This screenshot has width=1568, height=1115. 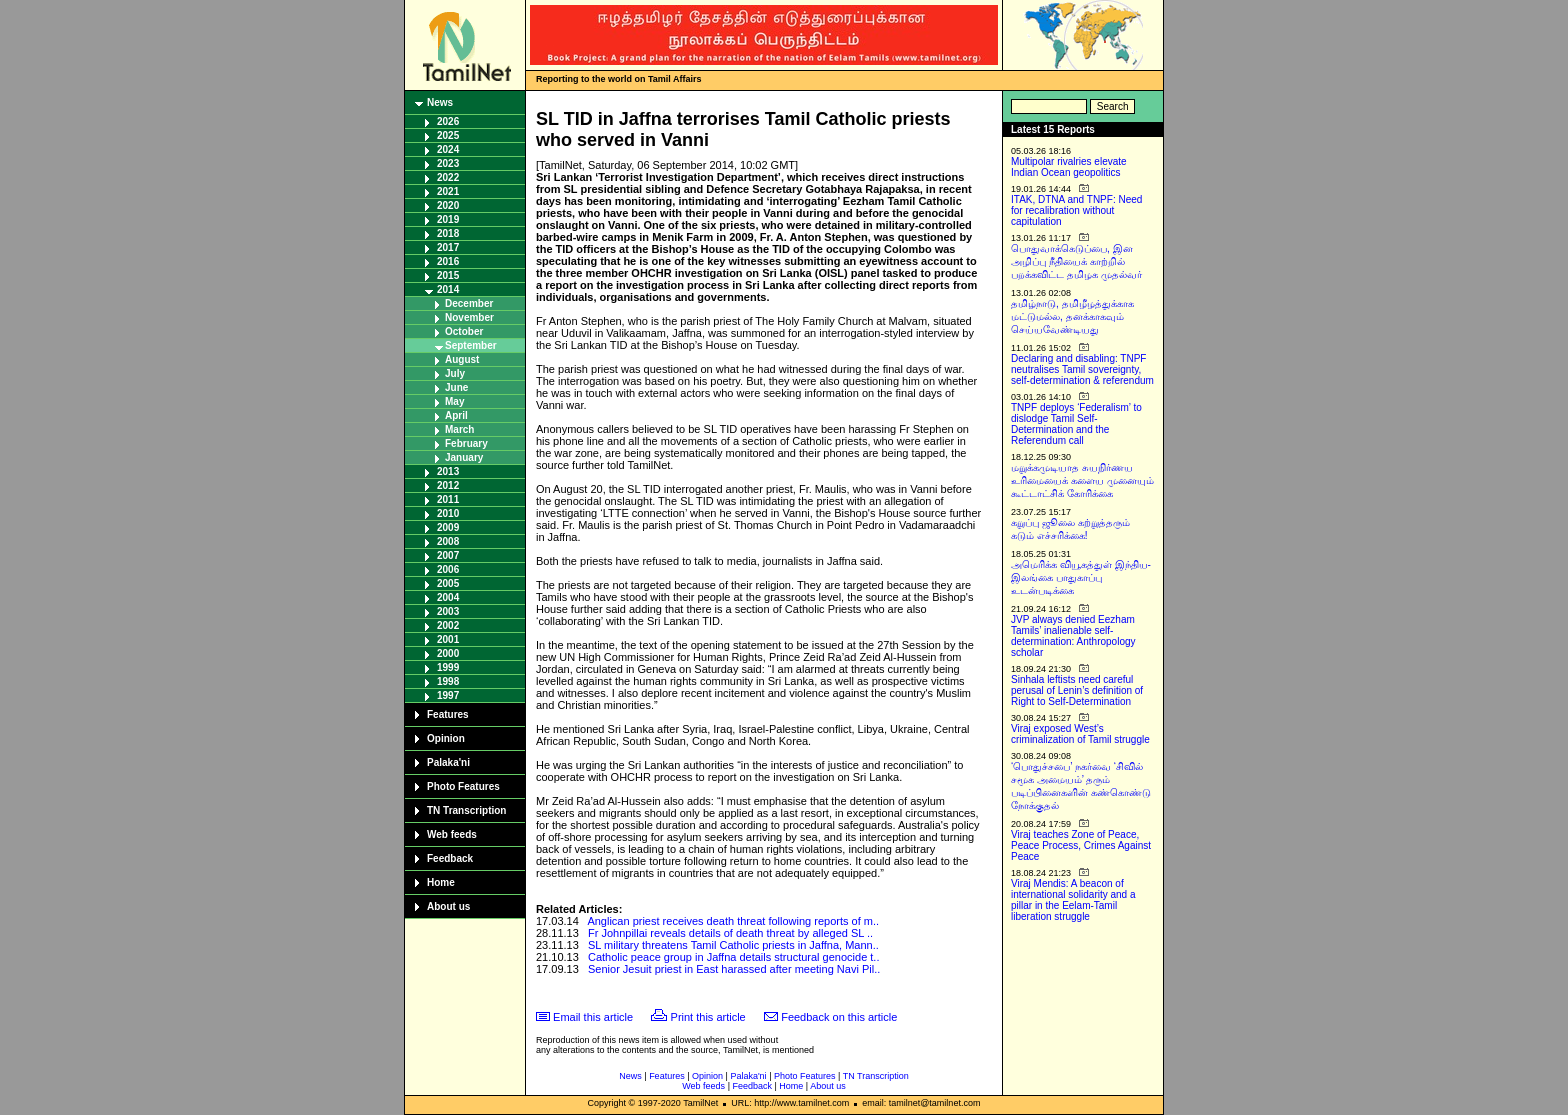 I want to click on Multipolar rivalries elevate Indian Ocean geopolitics, so click(x=1069, y=167).